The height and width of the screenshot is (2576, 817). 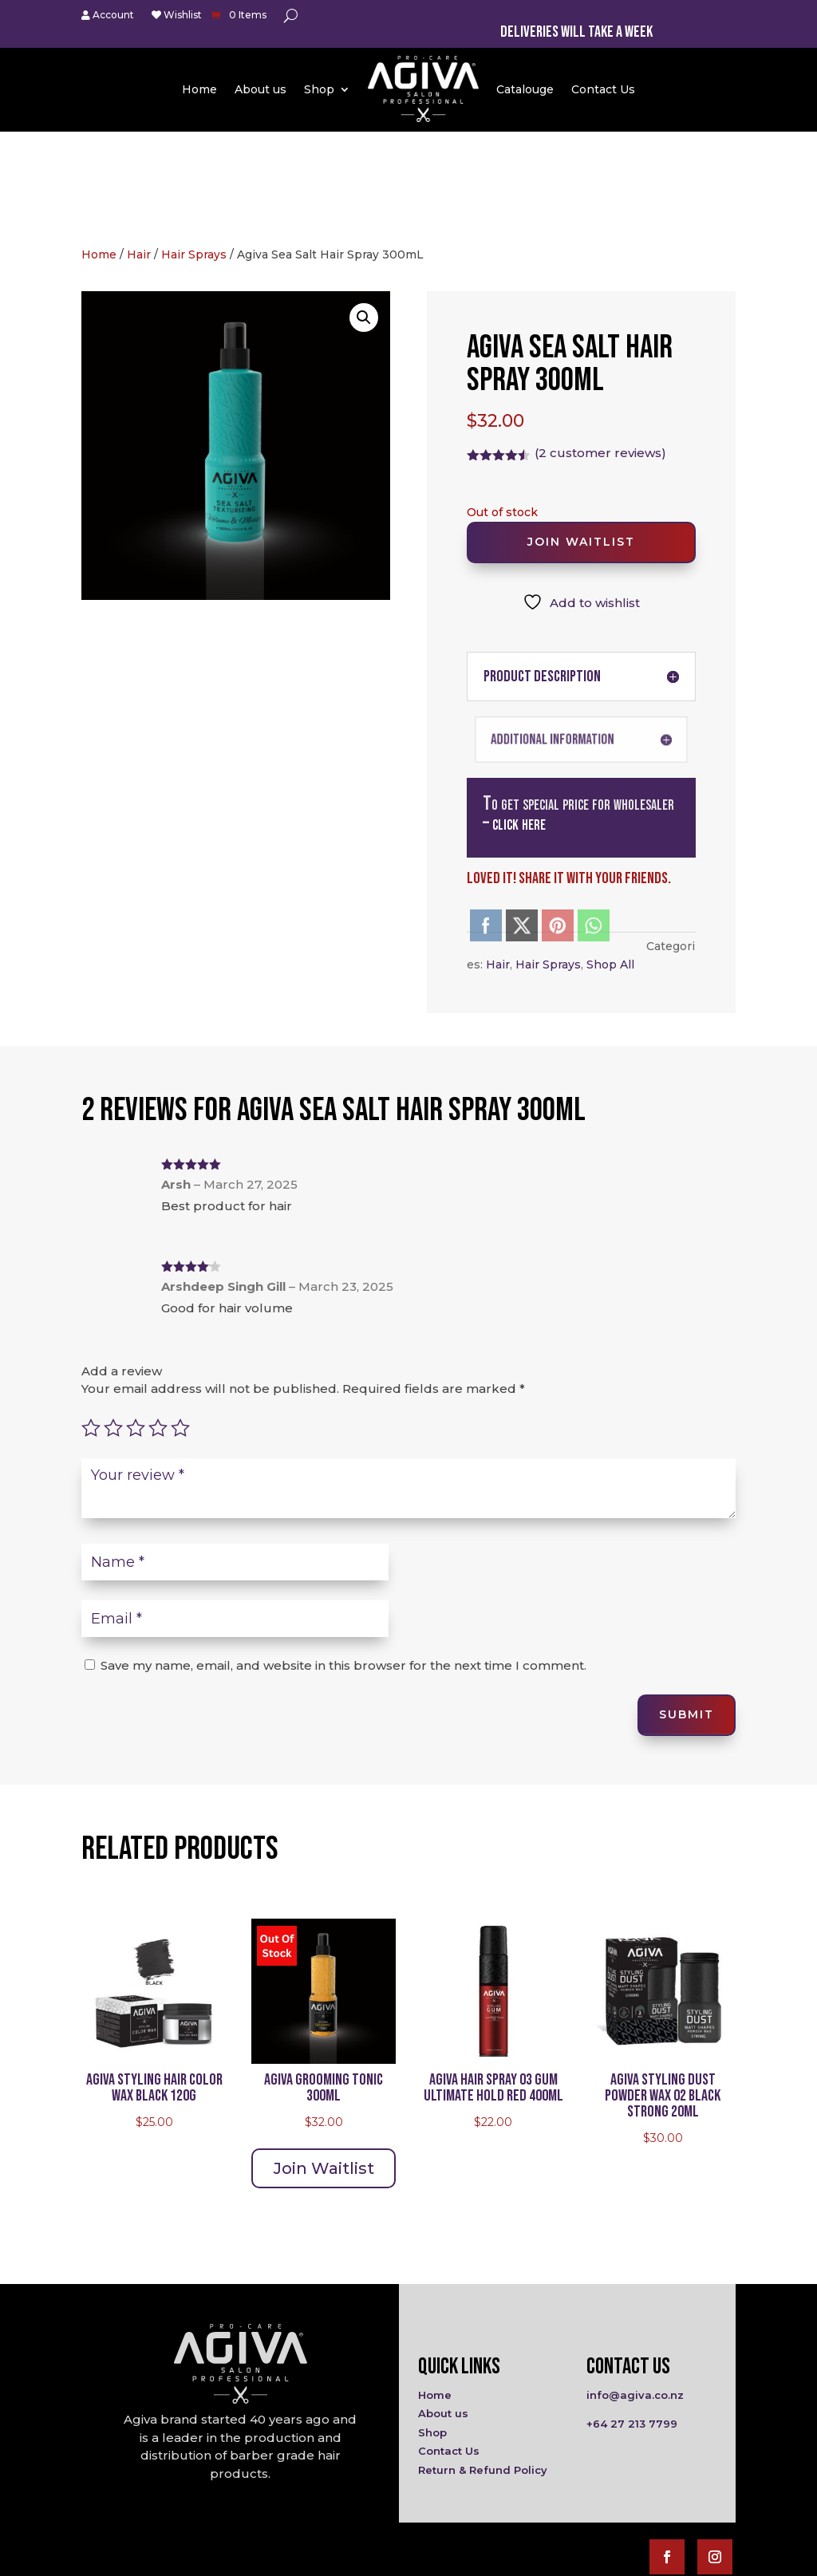 I want to click on click here, so click(x=519, y=725).